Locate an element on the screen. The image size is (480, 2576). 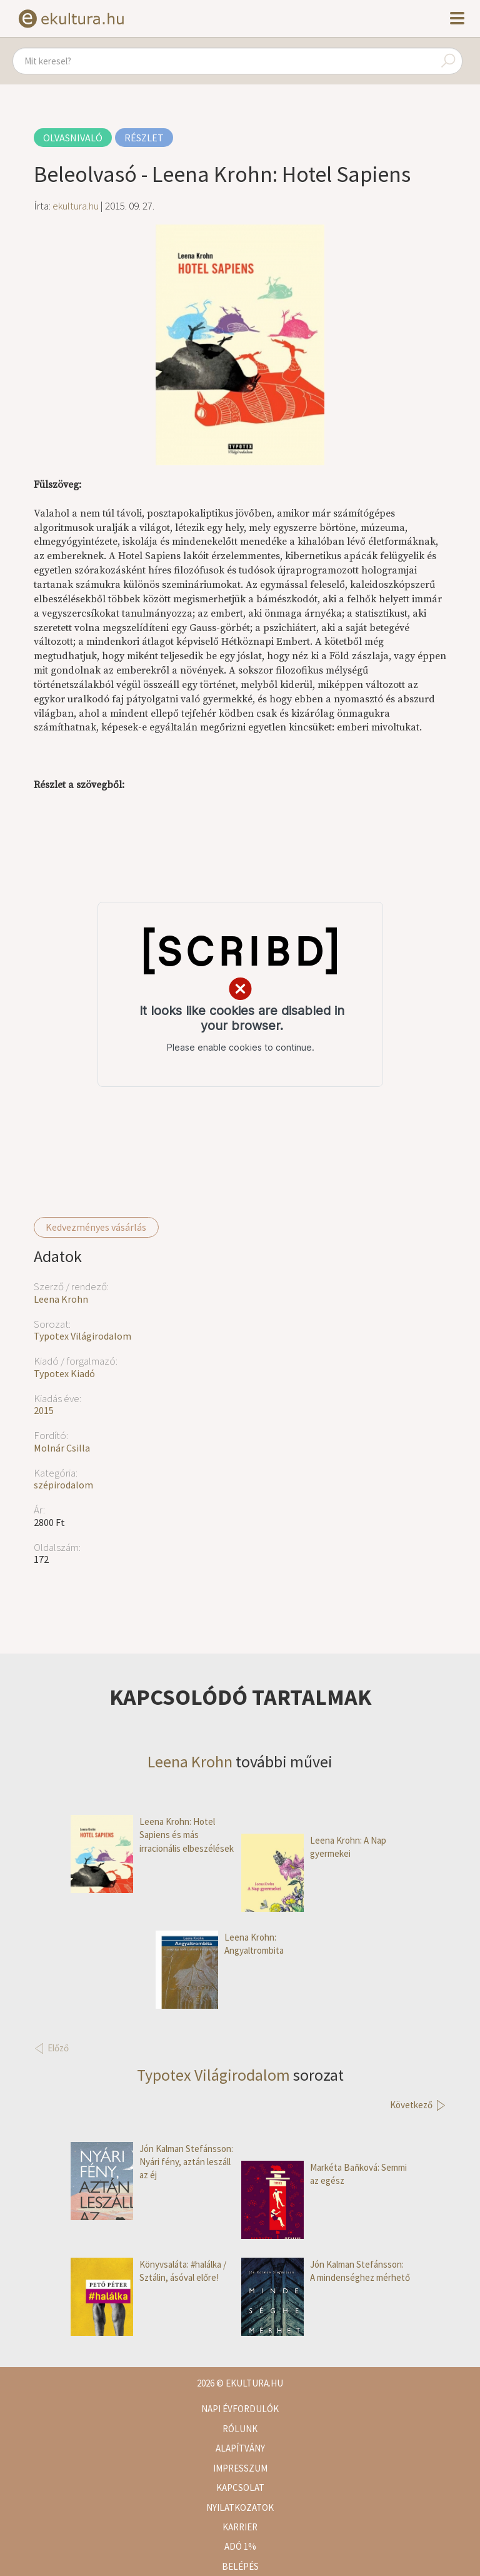
Leena Krohn: Hotel Sapiens és más irracionális elbeszélések is located at coordinates (152, 1835).